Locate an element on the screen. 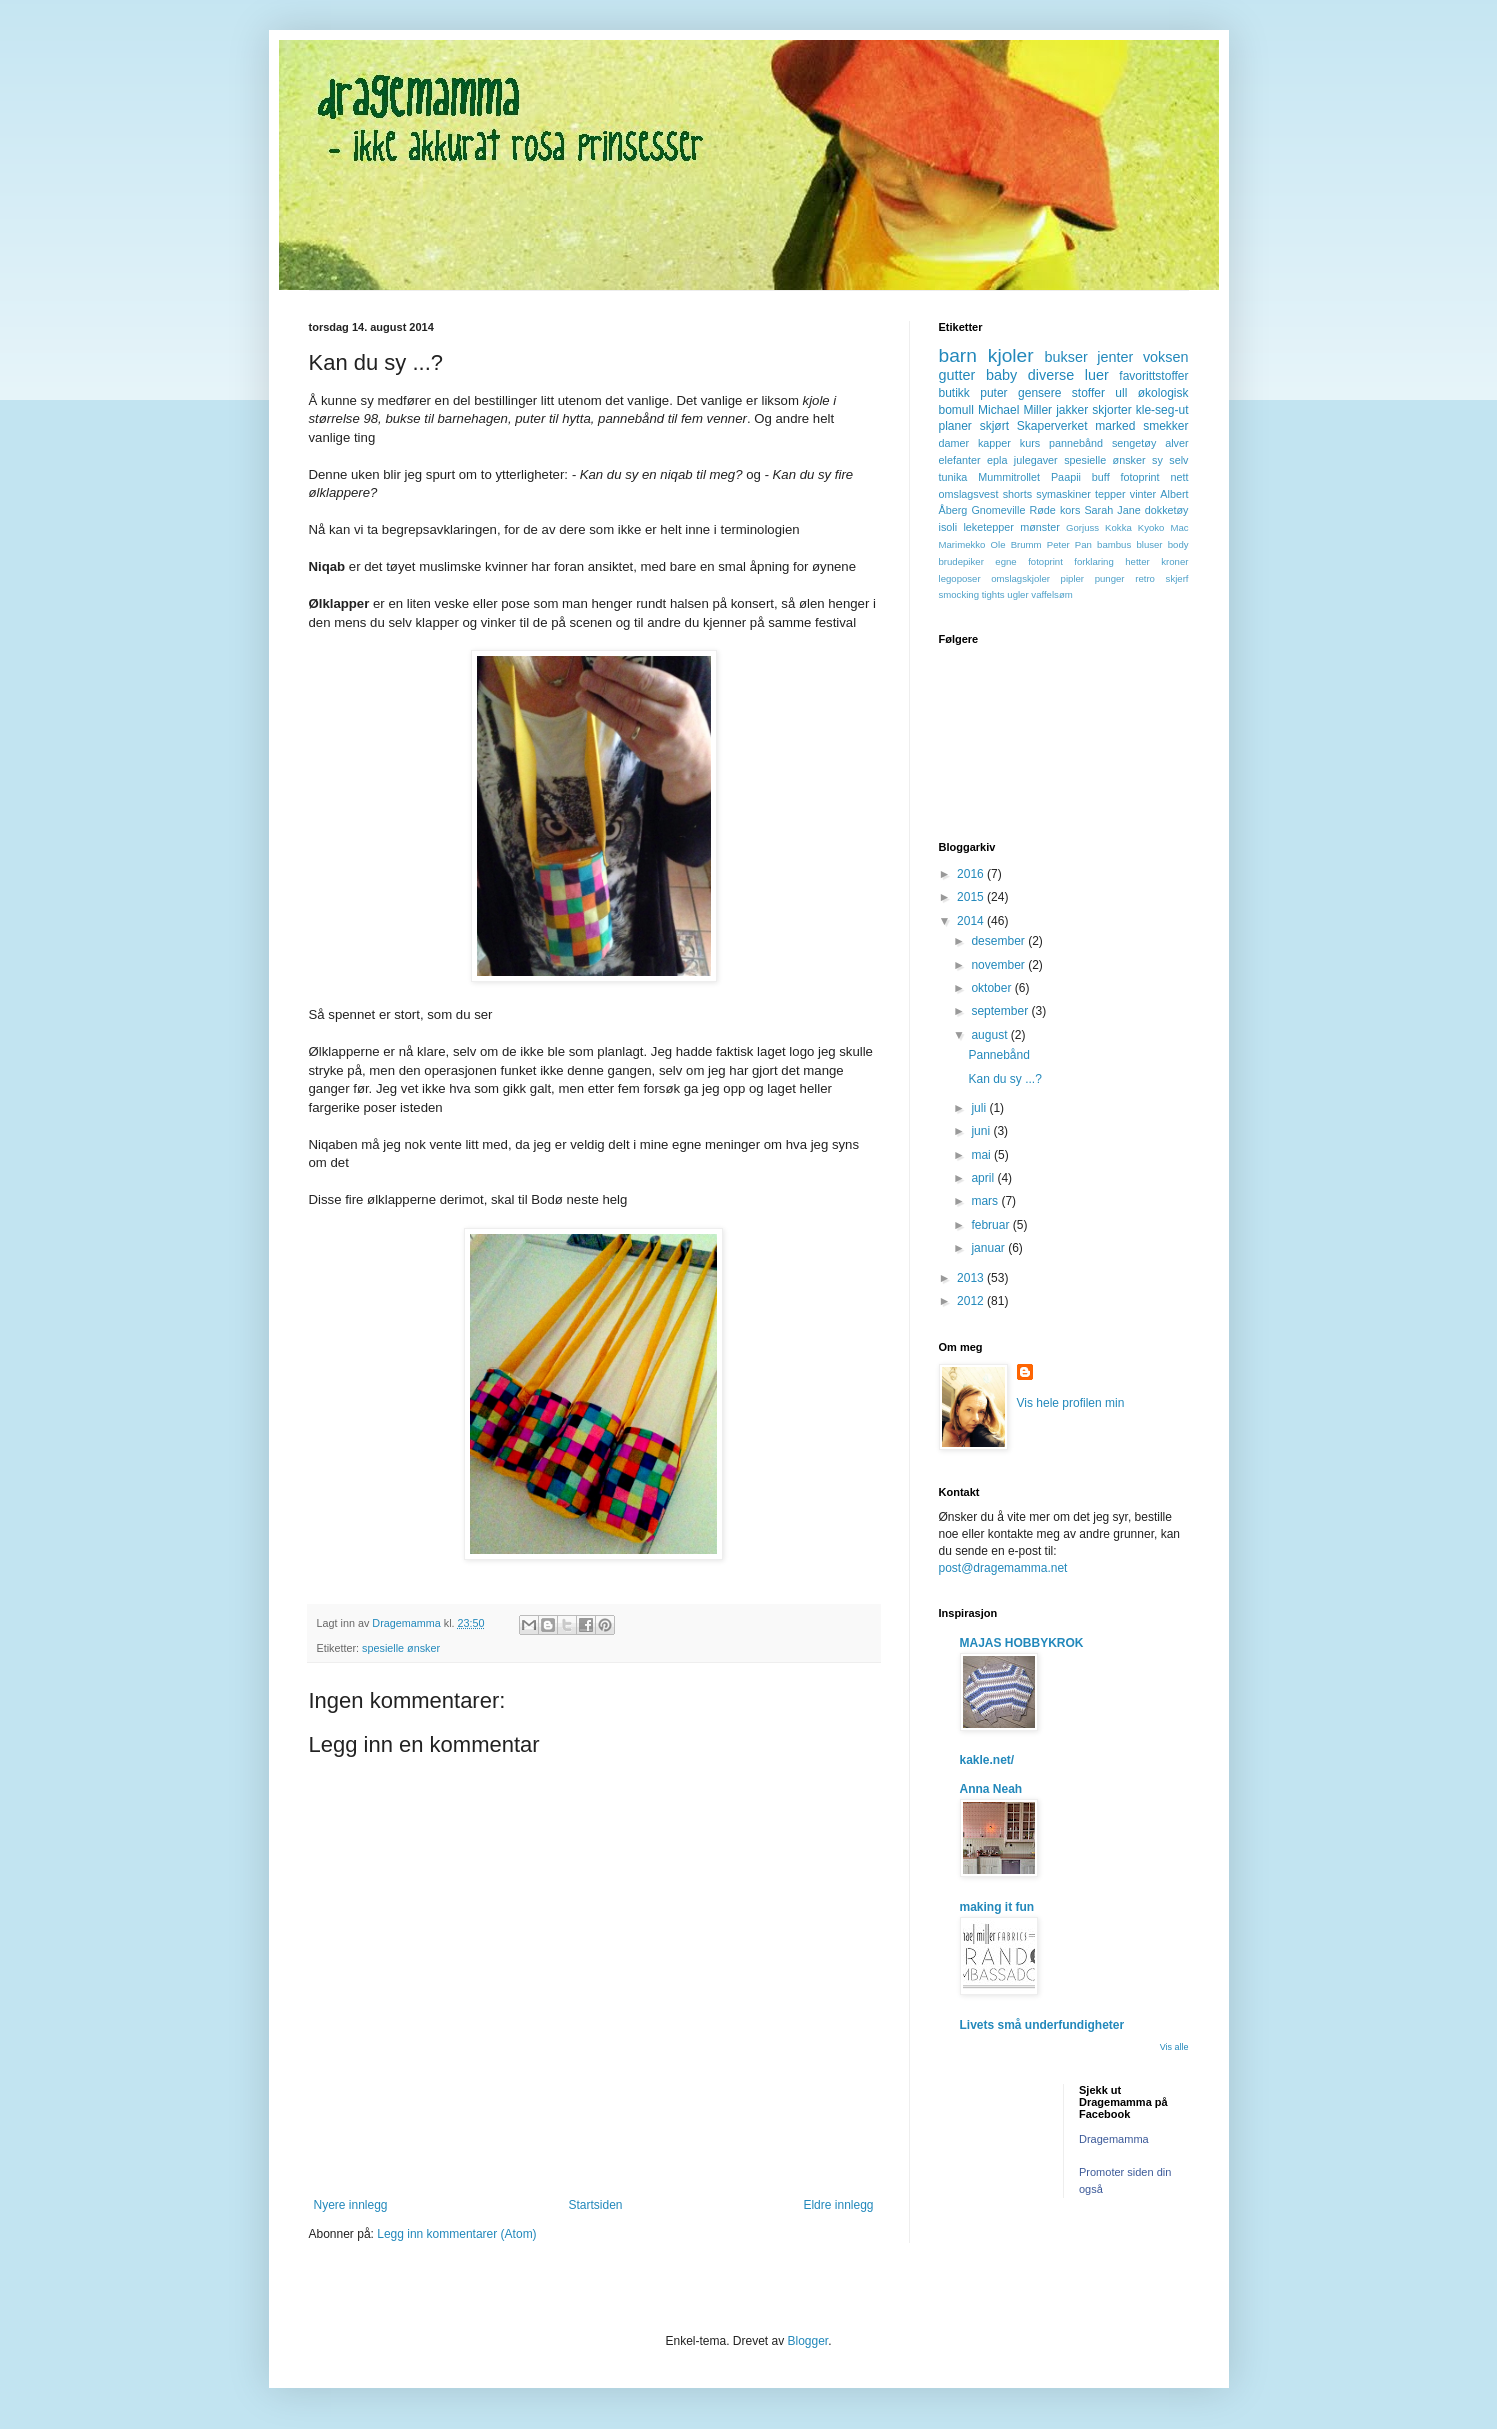 Image resolution: width=1497 pixels, height=2429 pixels. diverse is located at coordinates (1051, 375).